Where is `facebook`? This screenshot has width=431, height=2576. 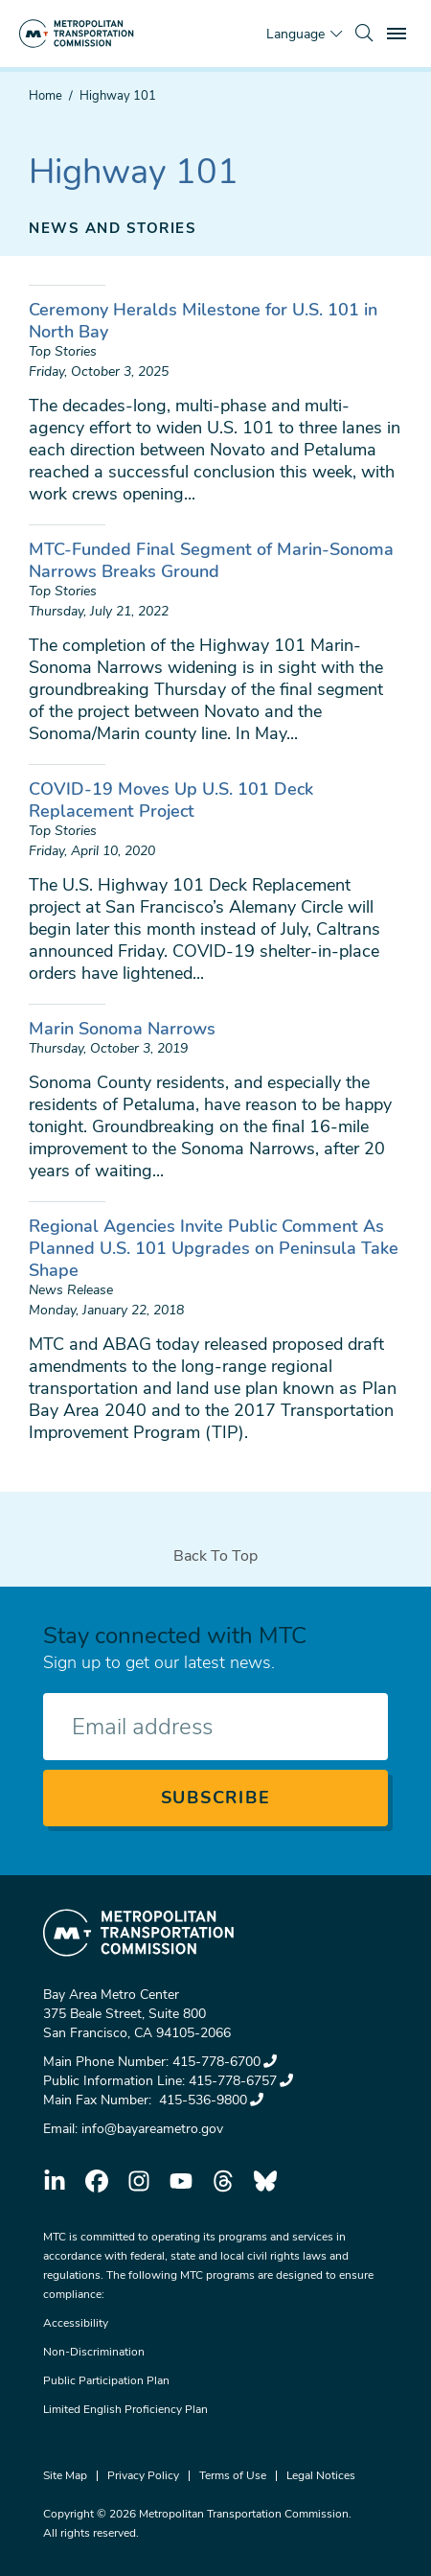
facebook is located at coordinates (96, 2181).